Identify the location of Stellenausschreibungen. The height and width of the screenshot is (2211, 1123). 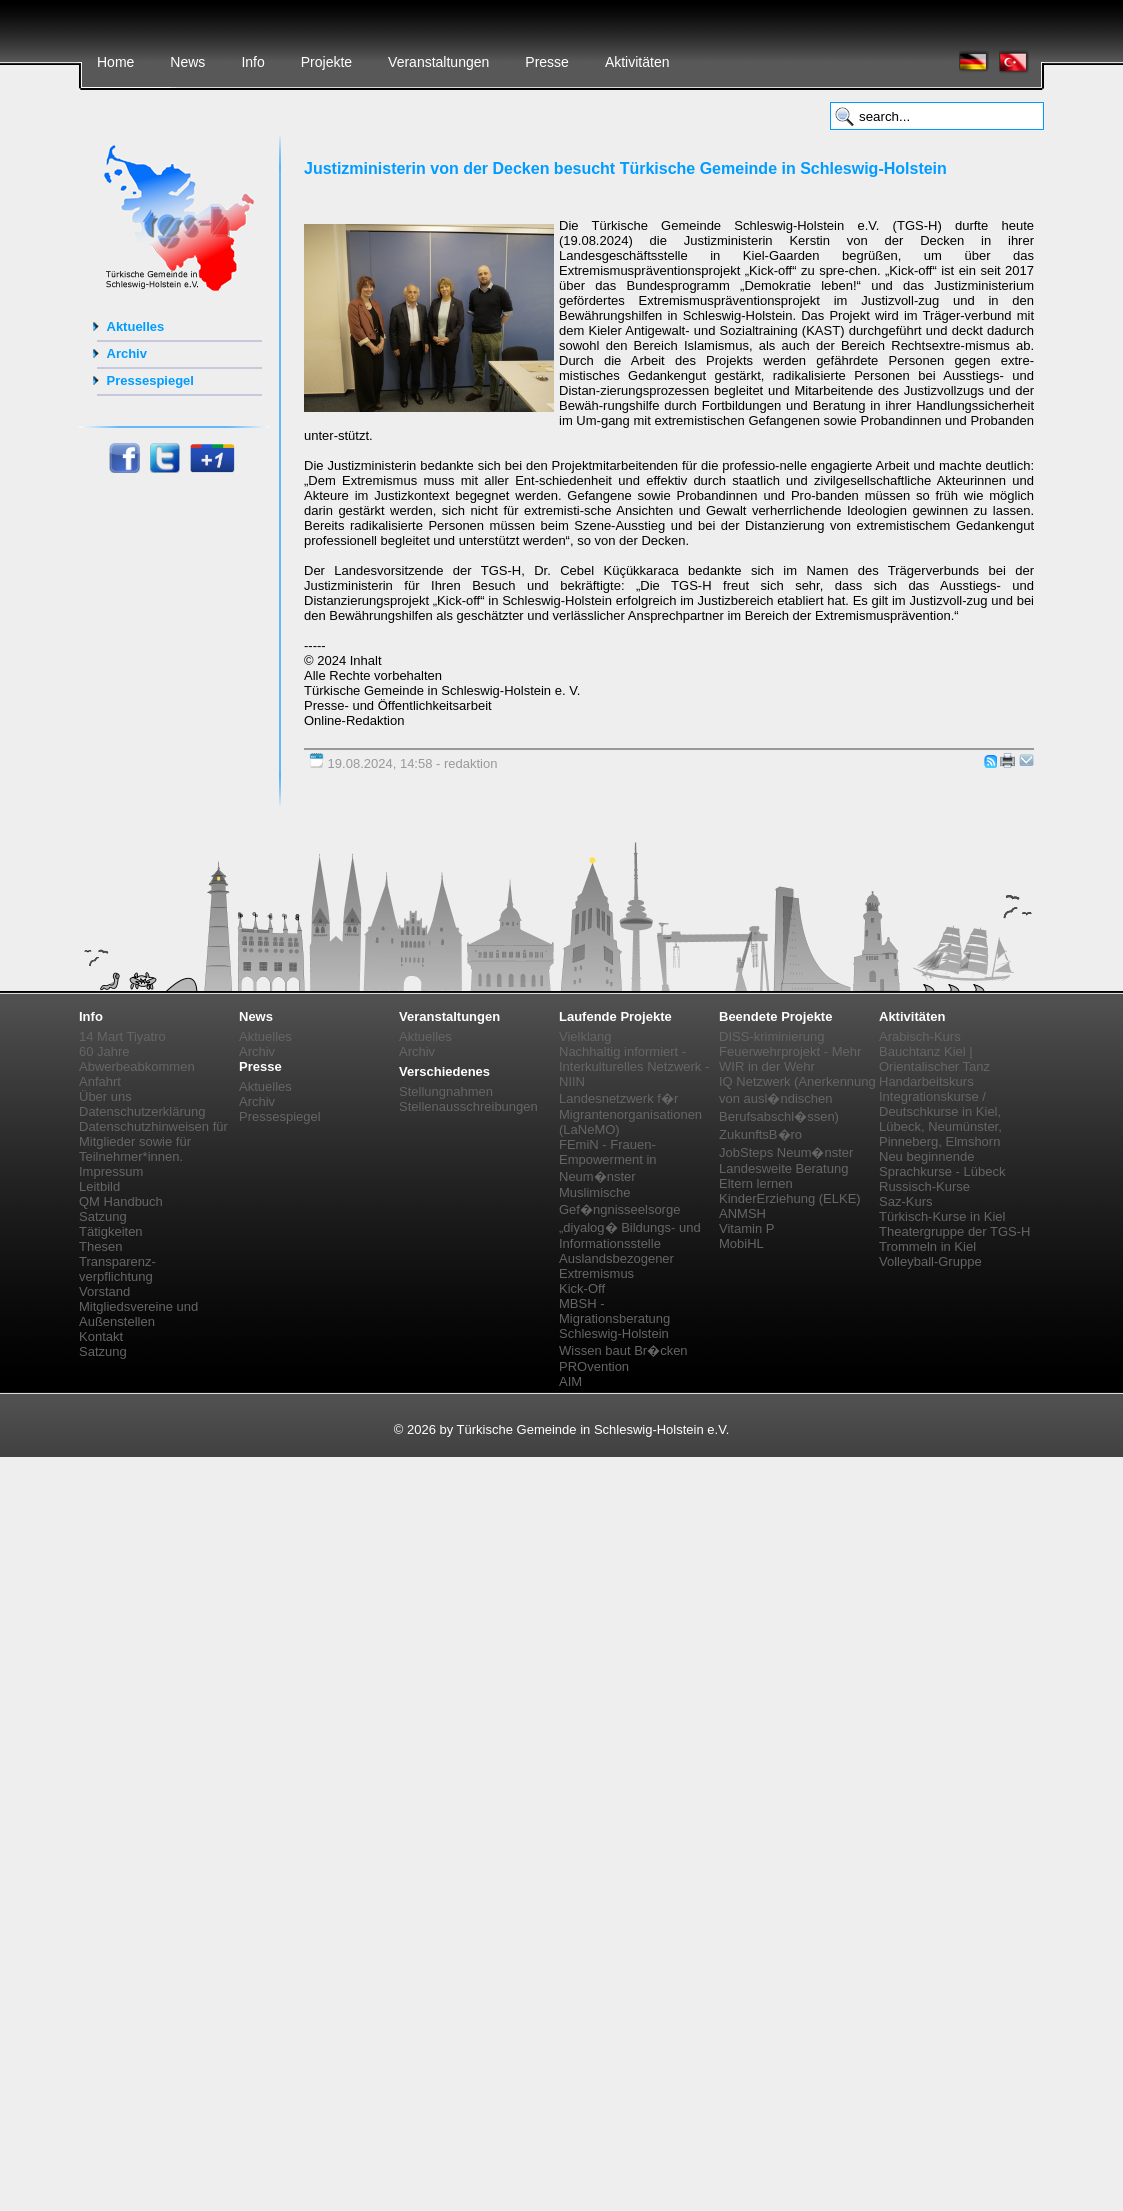
(468, 1106).